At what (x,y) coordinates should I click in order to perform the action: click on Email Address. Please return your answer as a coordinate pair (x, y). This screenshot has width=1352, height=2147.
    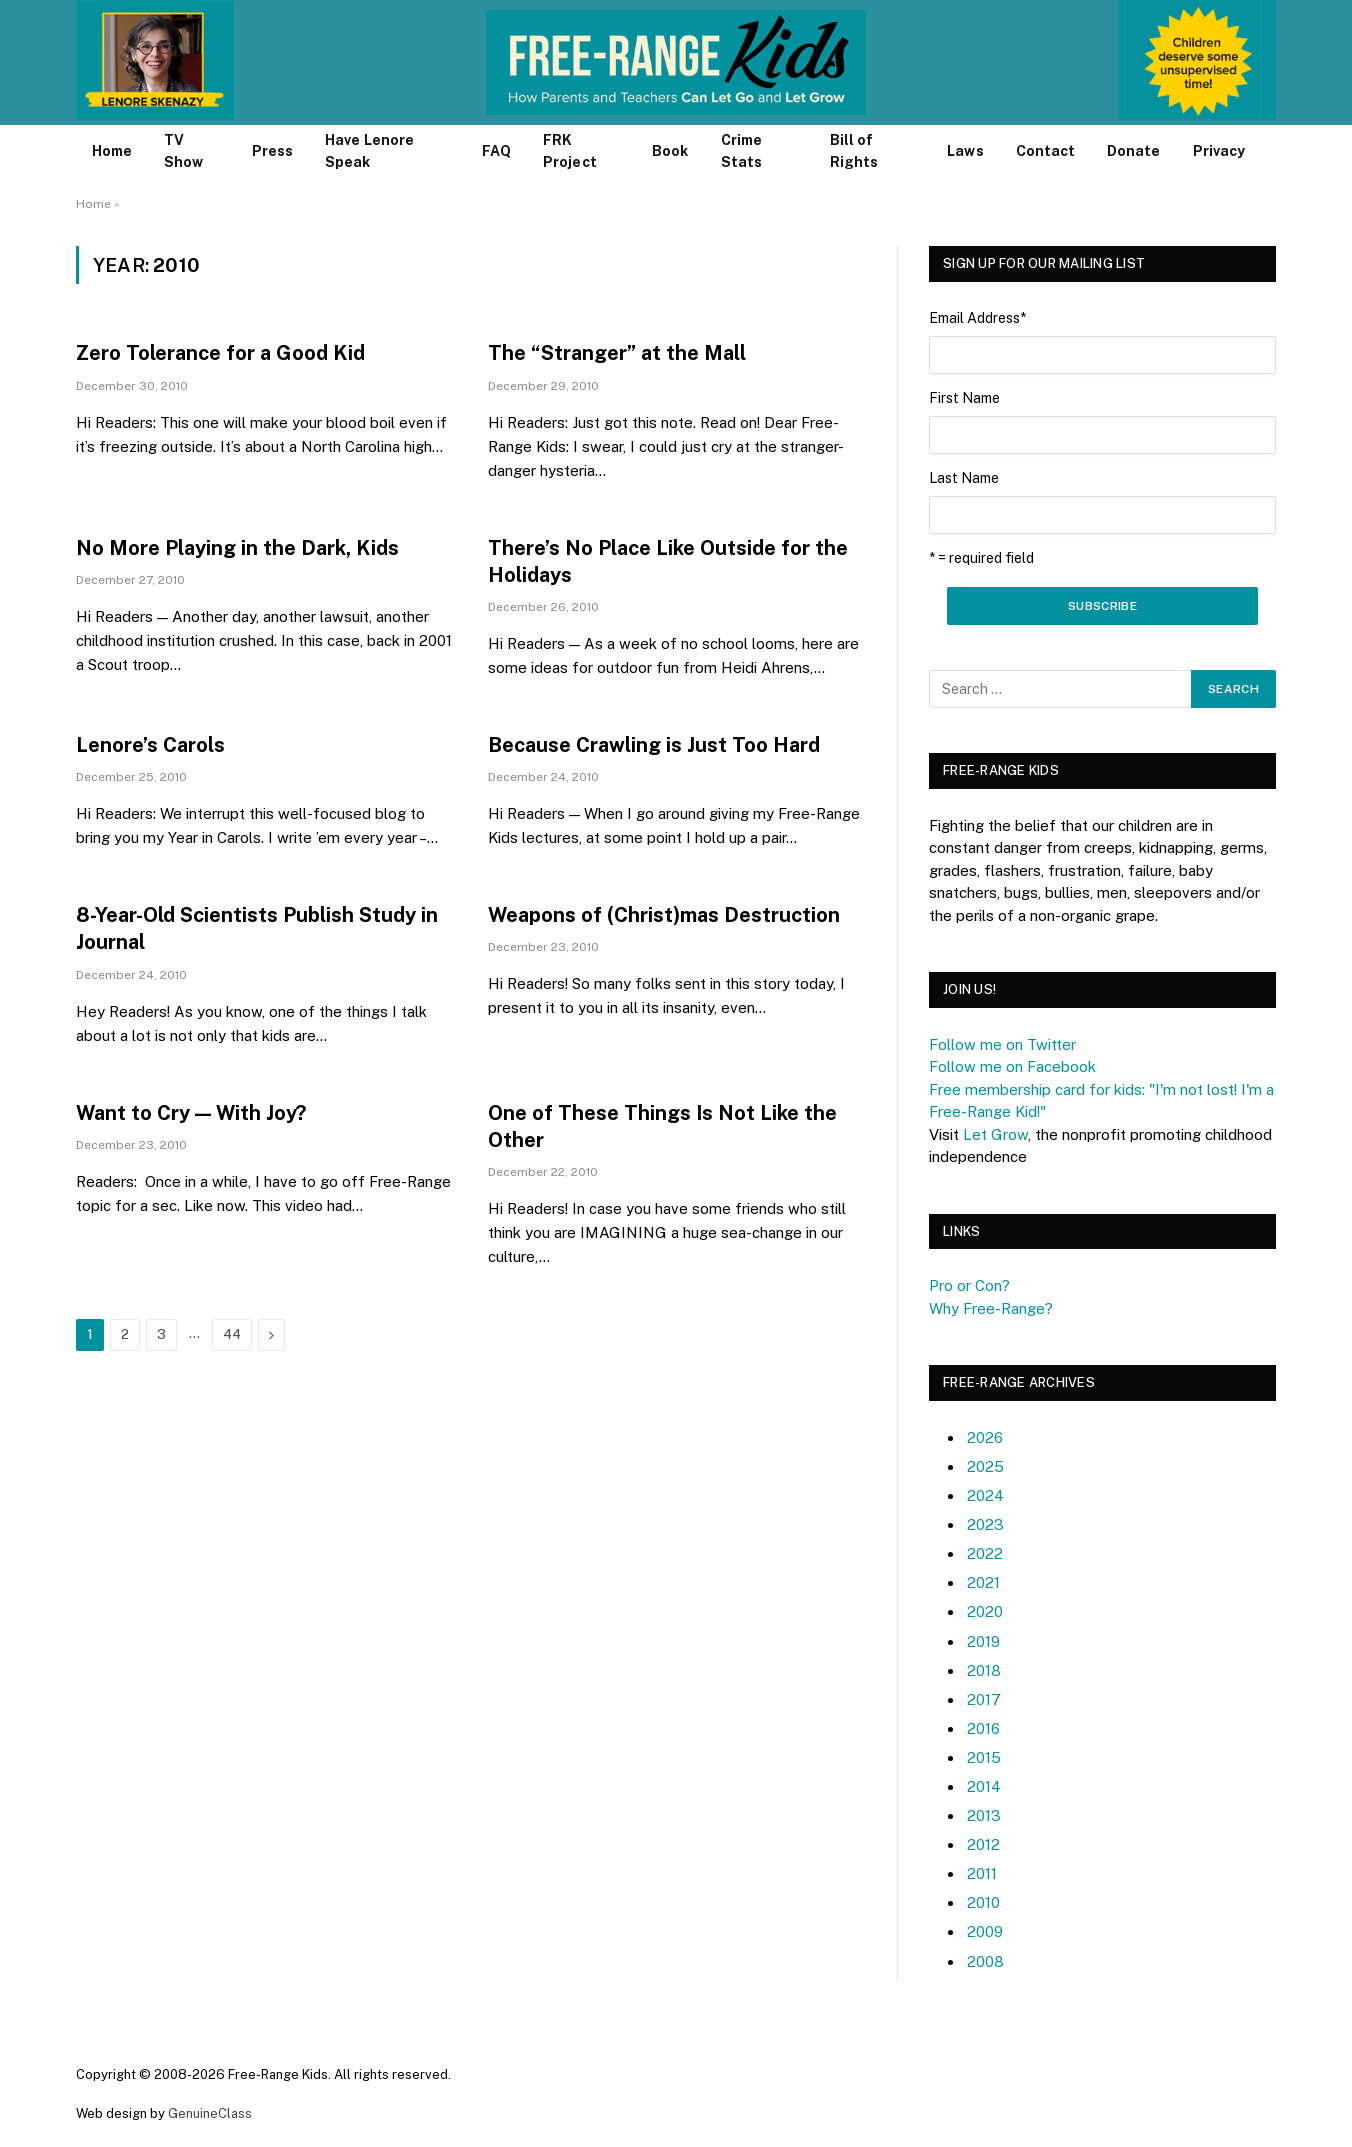
    Looking at the image, I should click on (977, 318).